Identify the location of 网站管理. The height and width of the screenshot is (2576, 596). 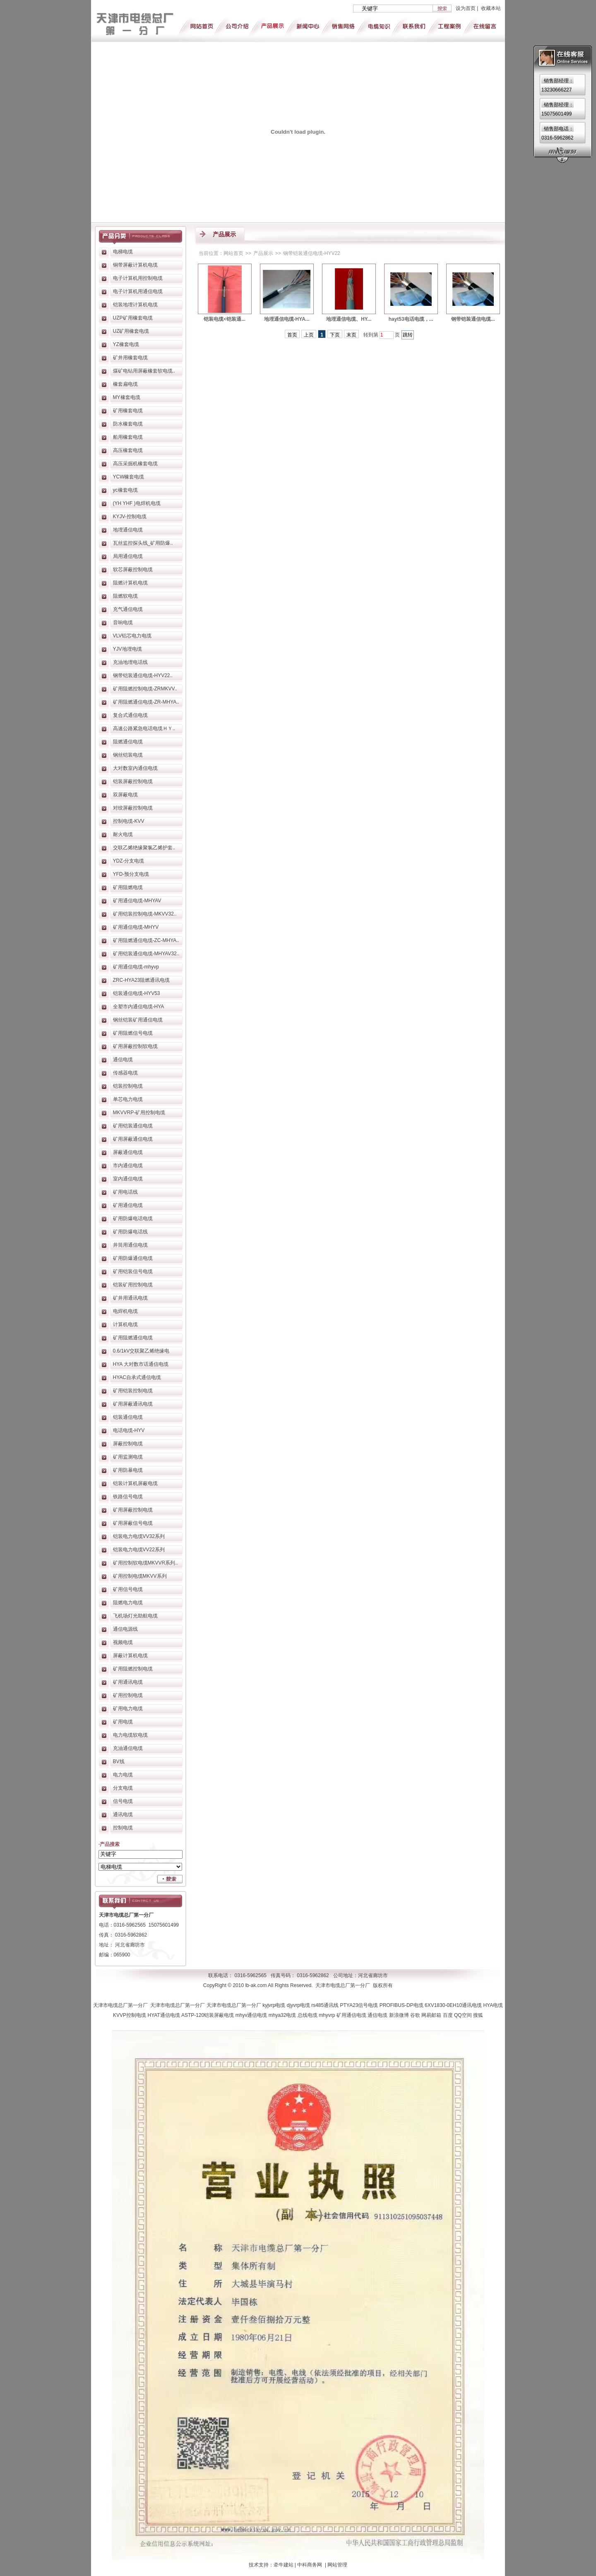
(337, 2565).